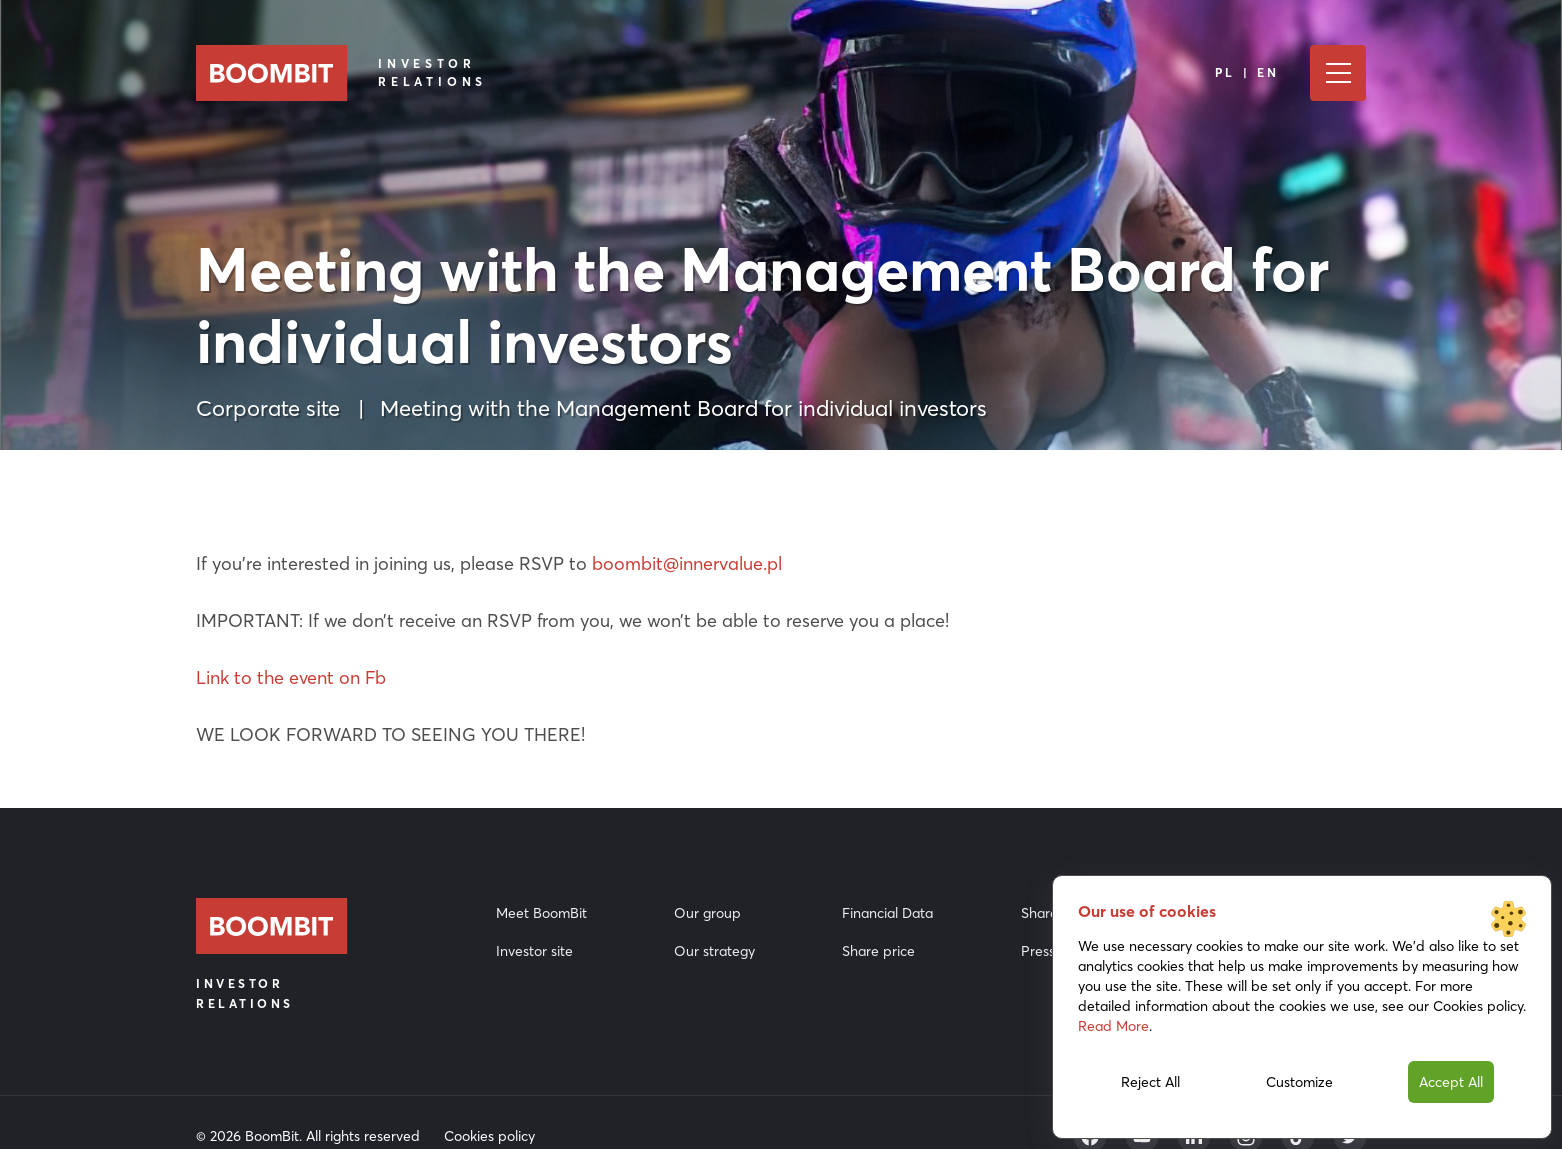 The image size is (1562, 1149). Describe the element at coordinates (887, 913) in the screenshot. I see `Financial Data` at that location.